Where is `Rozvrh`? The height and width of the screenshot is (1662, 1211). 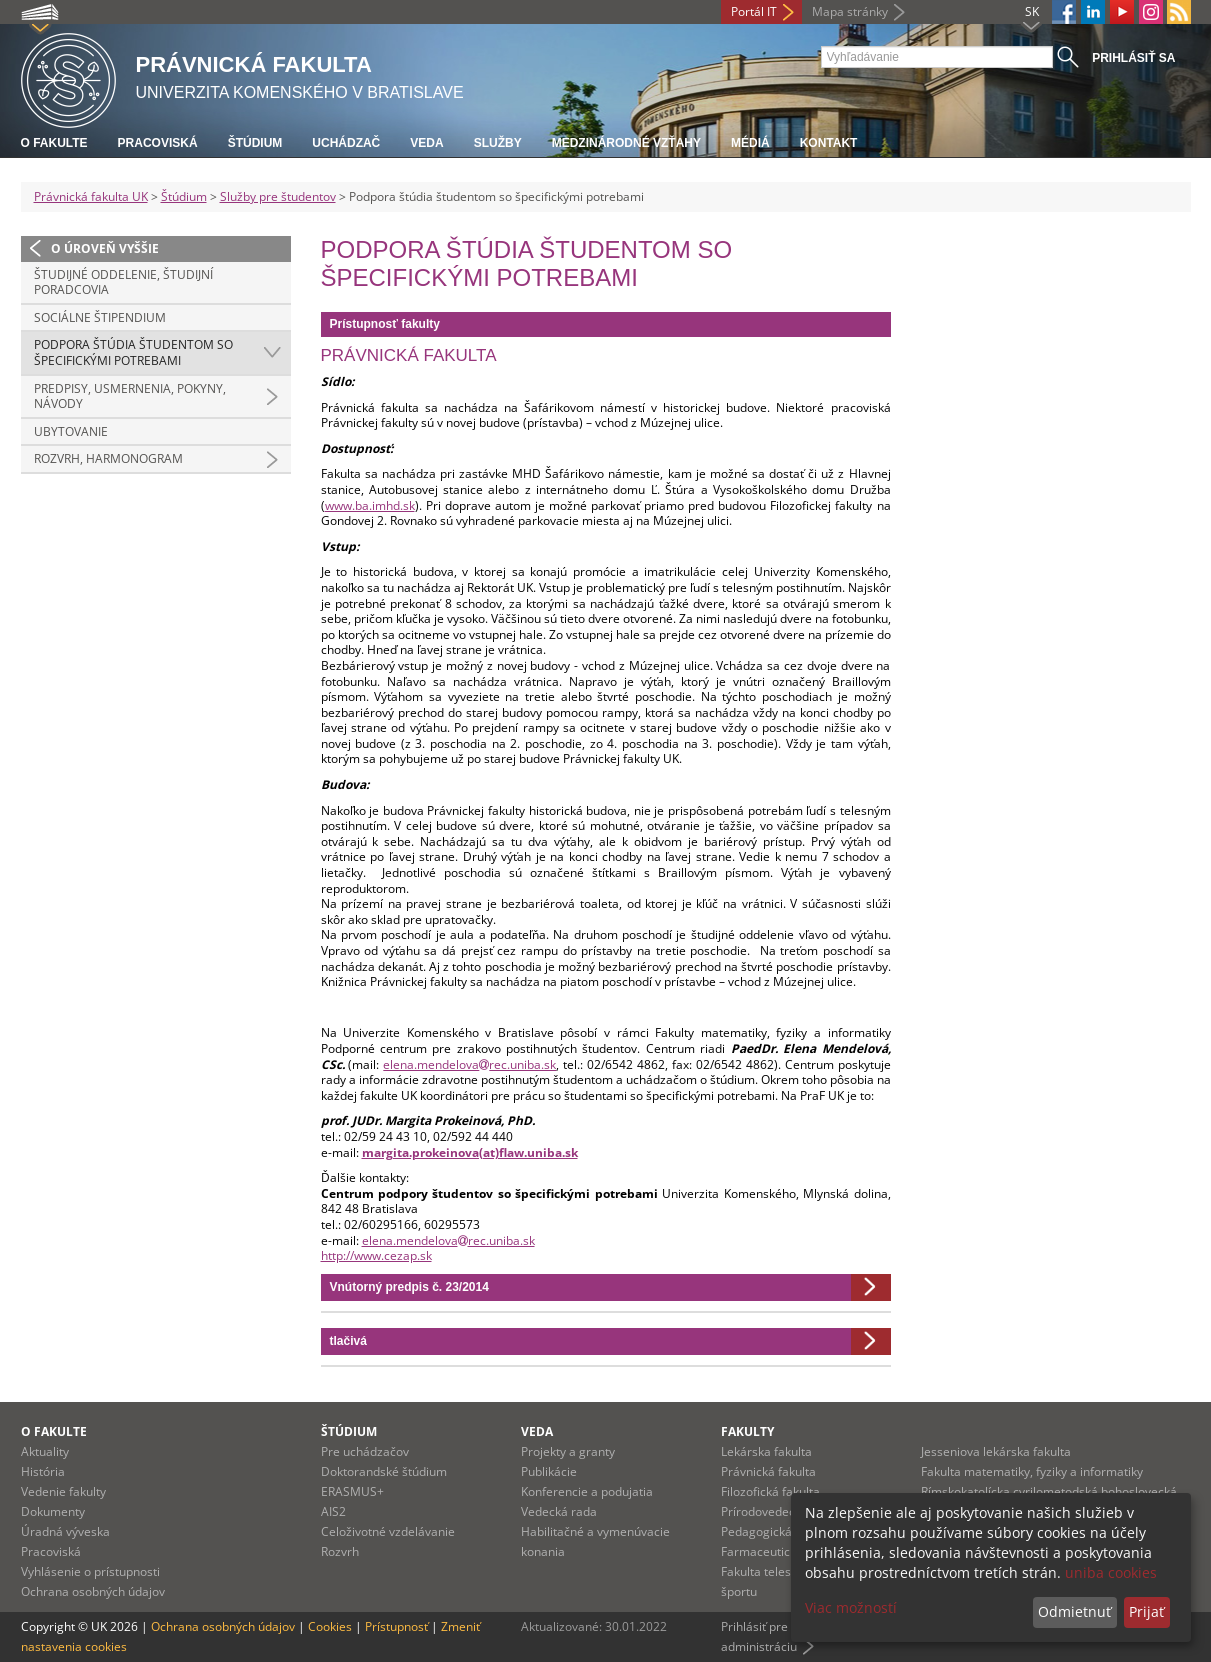
Rozvrh is located at coordinates (340, 1551).